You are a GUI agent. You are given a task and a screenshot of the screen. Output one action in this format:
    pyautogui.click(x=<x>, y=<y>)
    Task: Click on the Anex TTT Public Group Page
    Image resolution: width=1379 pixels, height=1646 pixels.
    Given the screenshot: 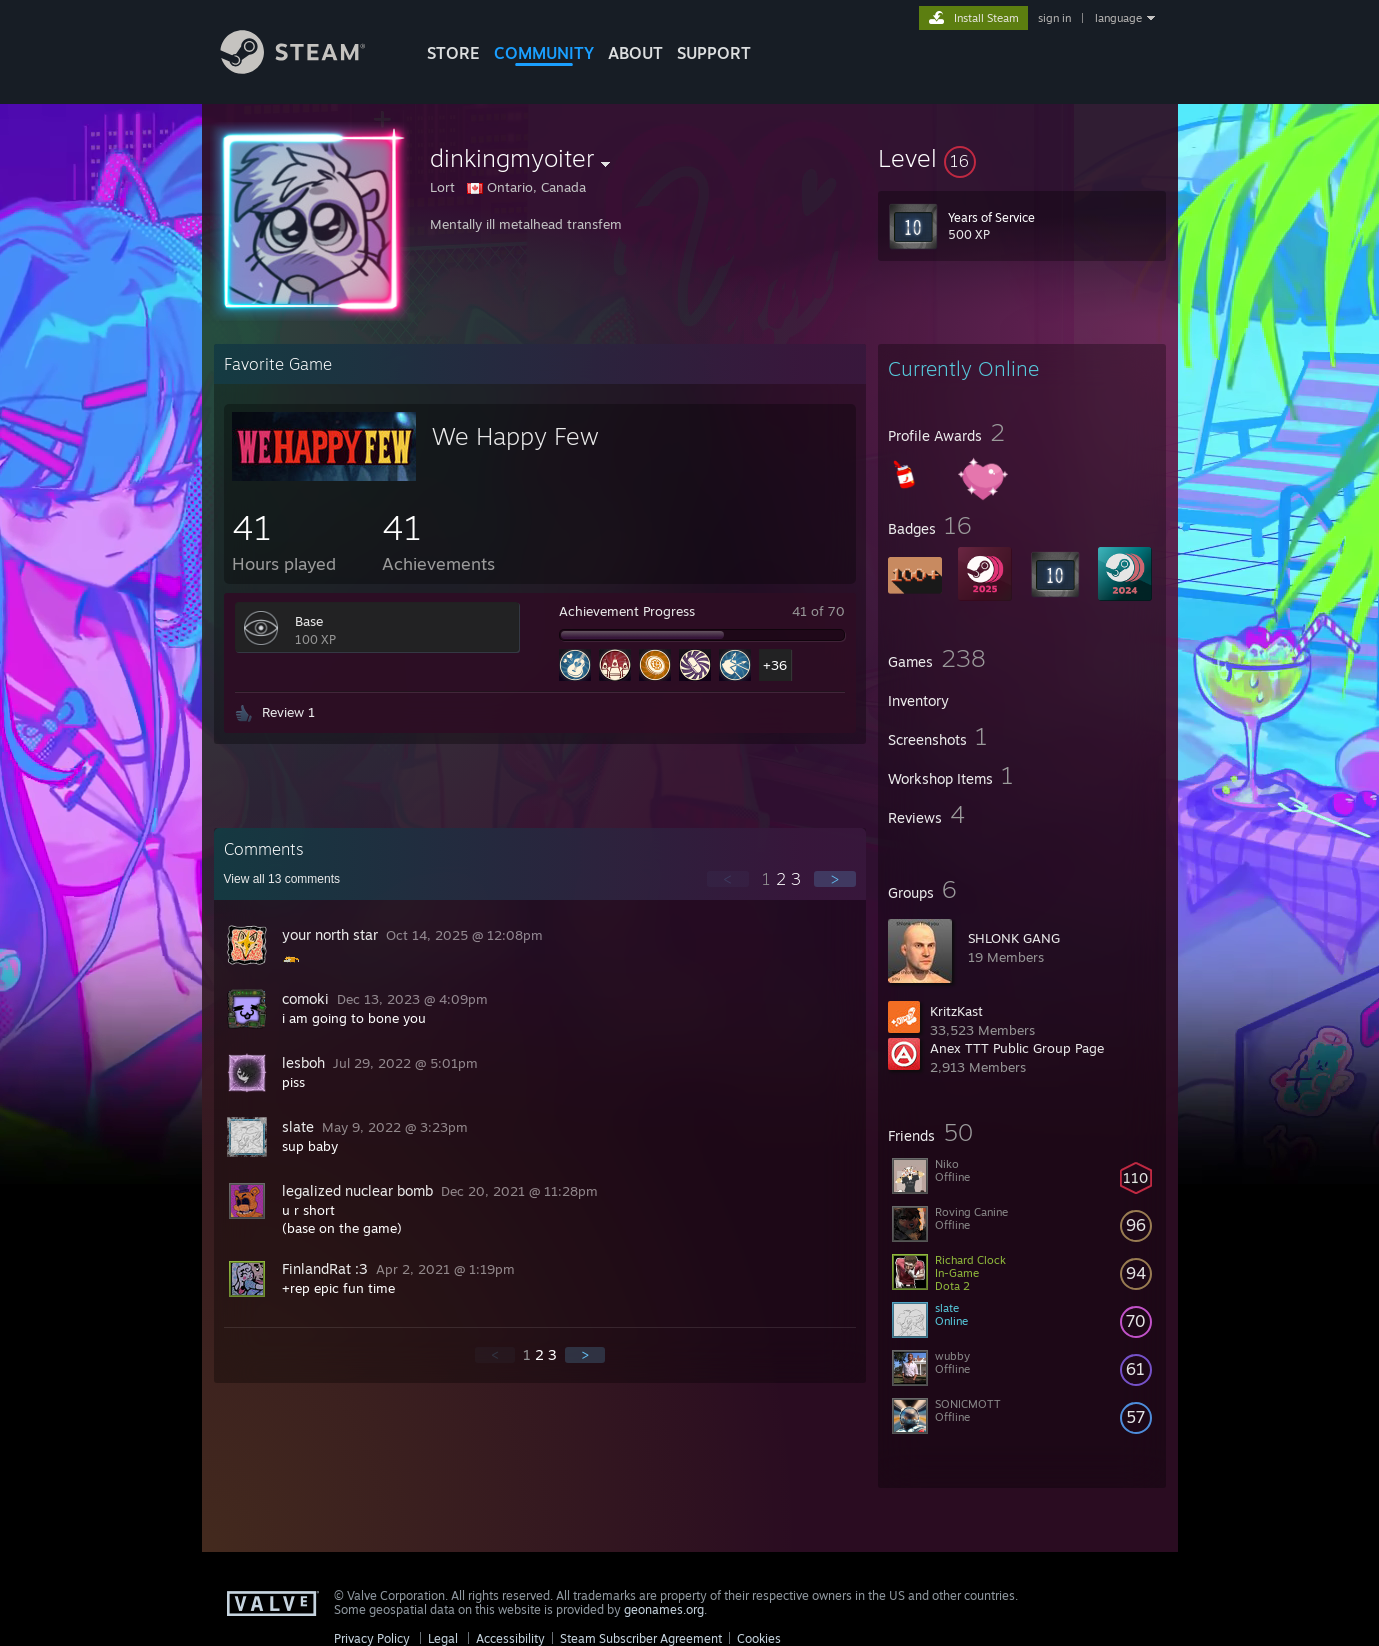 What is the action you would take?
    pyautogui.click(x=1017, y=1048)
    